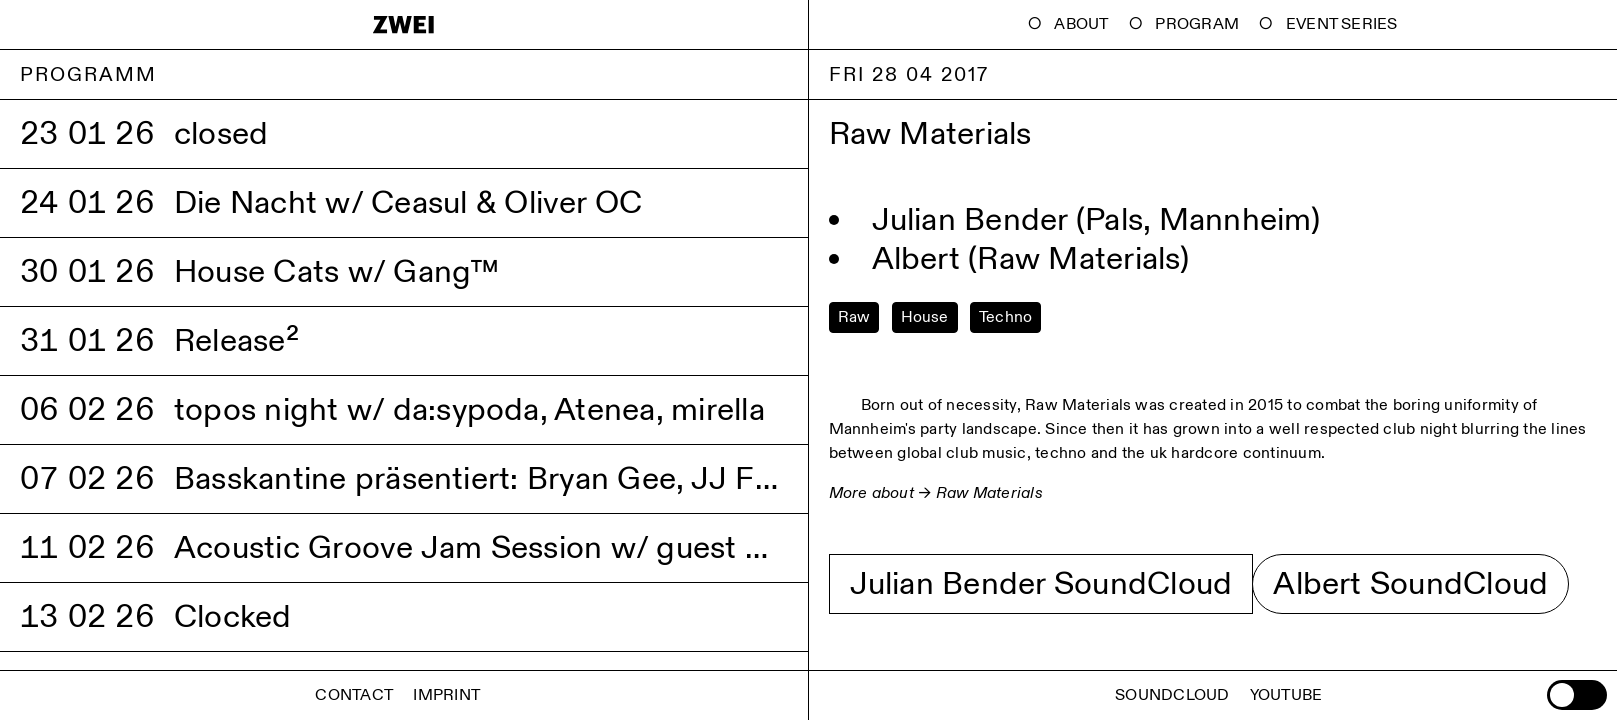 The image size is (1617, 720). Describe the element at coordinates (1081, 24) in the screenshot. I see `About` at that location.